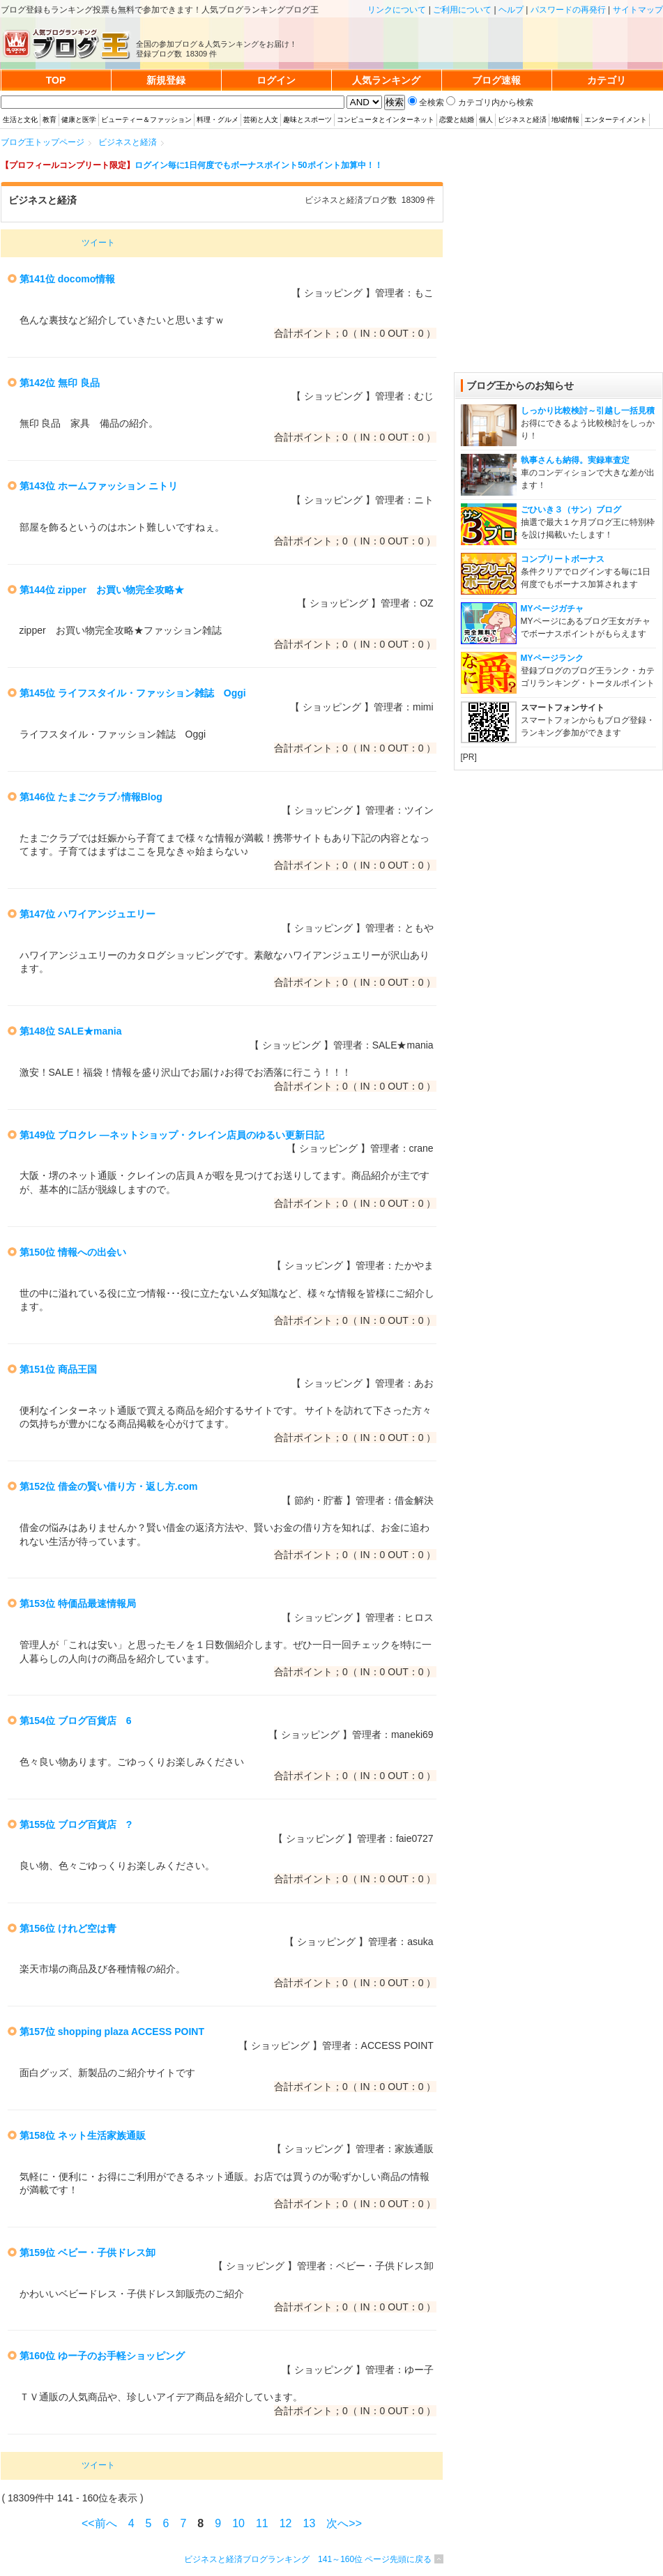 The image size is (663, 2576). Describe the element at coordinates (568, 10) in the screenshot. I see `パスワードの再発行` at that location.